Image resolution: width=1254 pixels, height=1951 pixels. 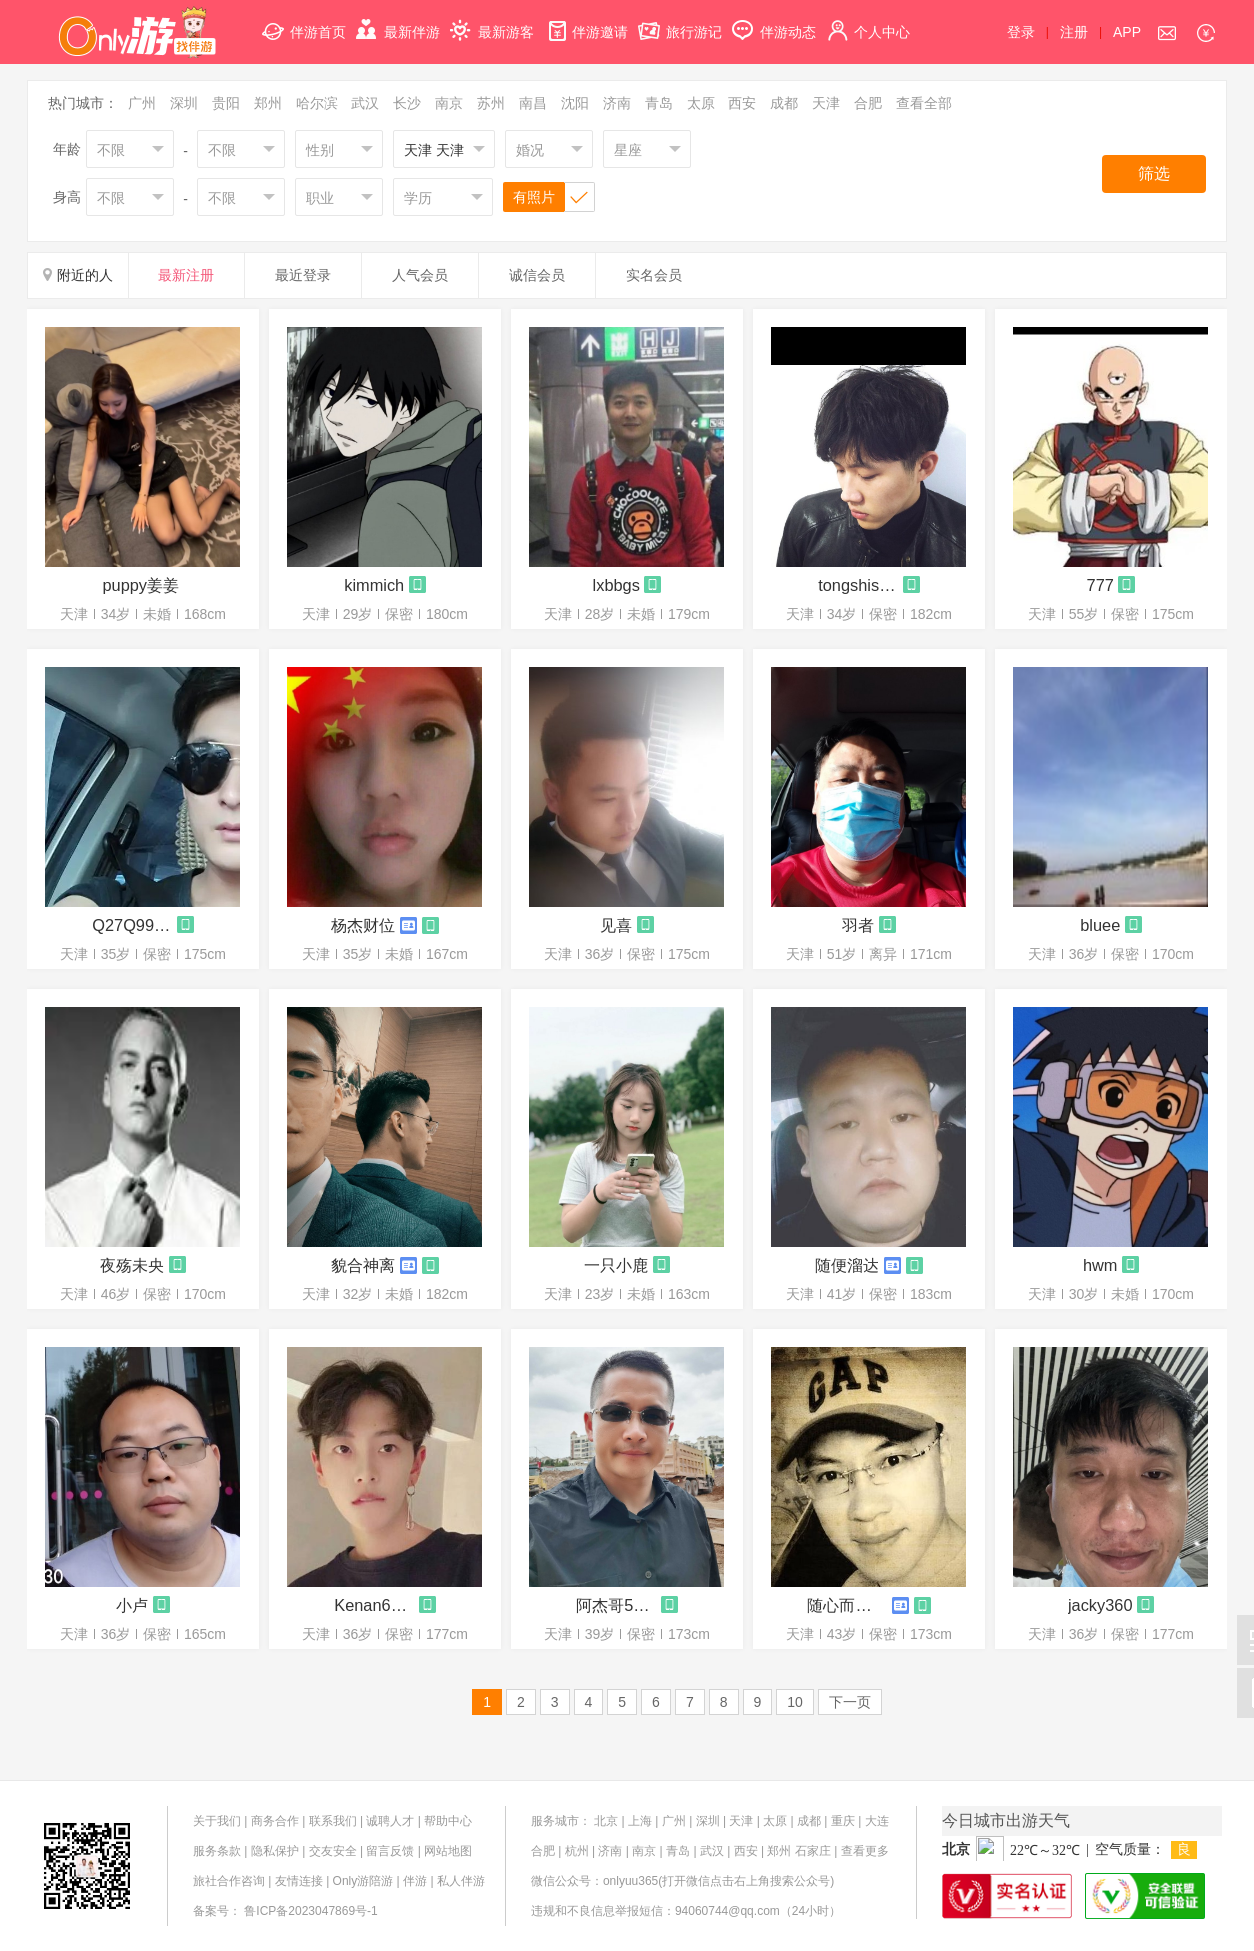 I want to click on 南京, so click(x=449, y=103).